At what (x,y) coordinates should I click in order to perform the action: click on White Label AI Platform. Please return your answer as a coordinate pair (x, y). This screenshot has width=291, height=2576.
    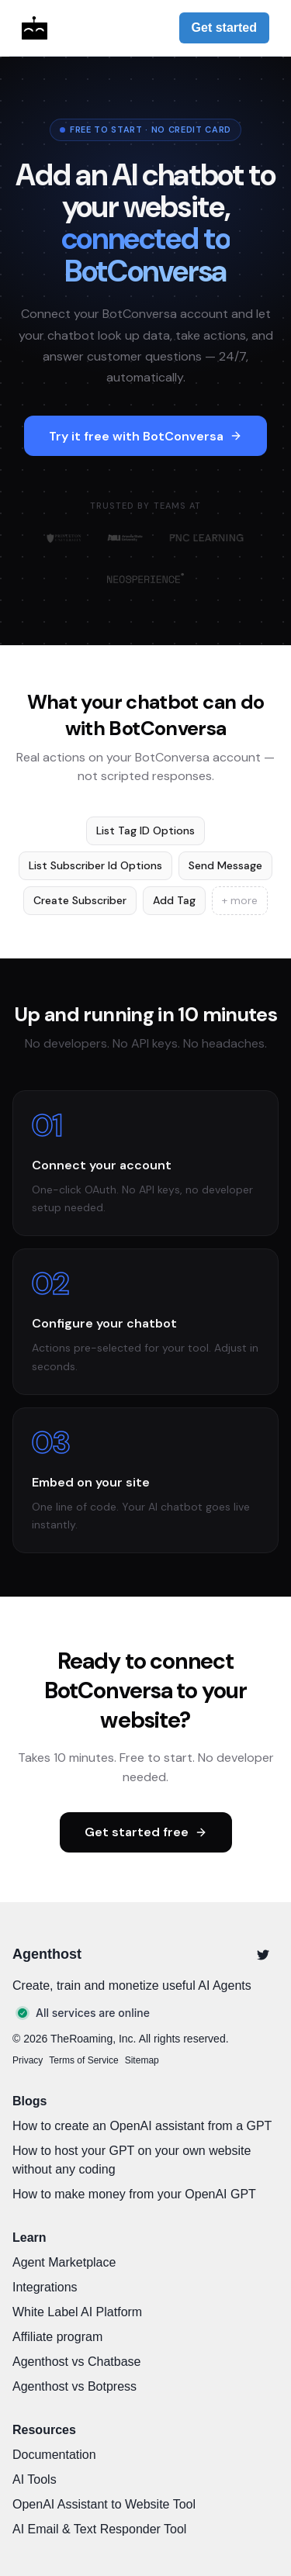
    Looking at the image, I should click on (77, 2312).